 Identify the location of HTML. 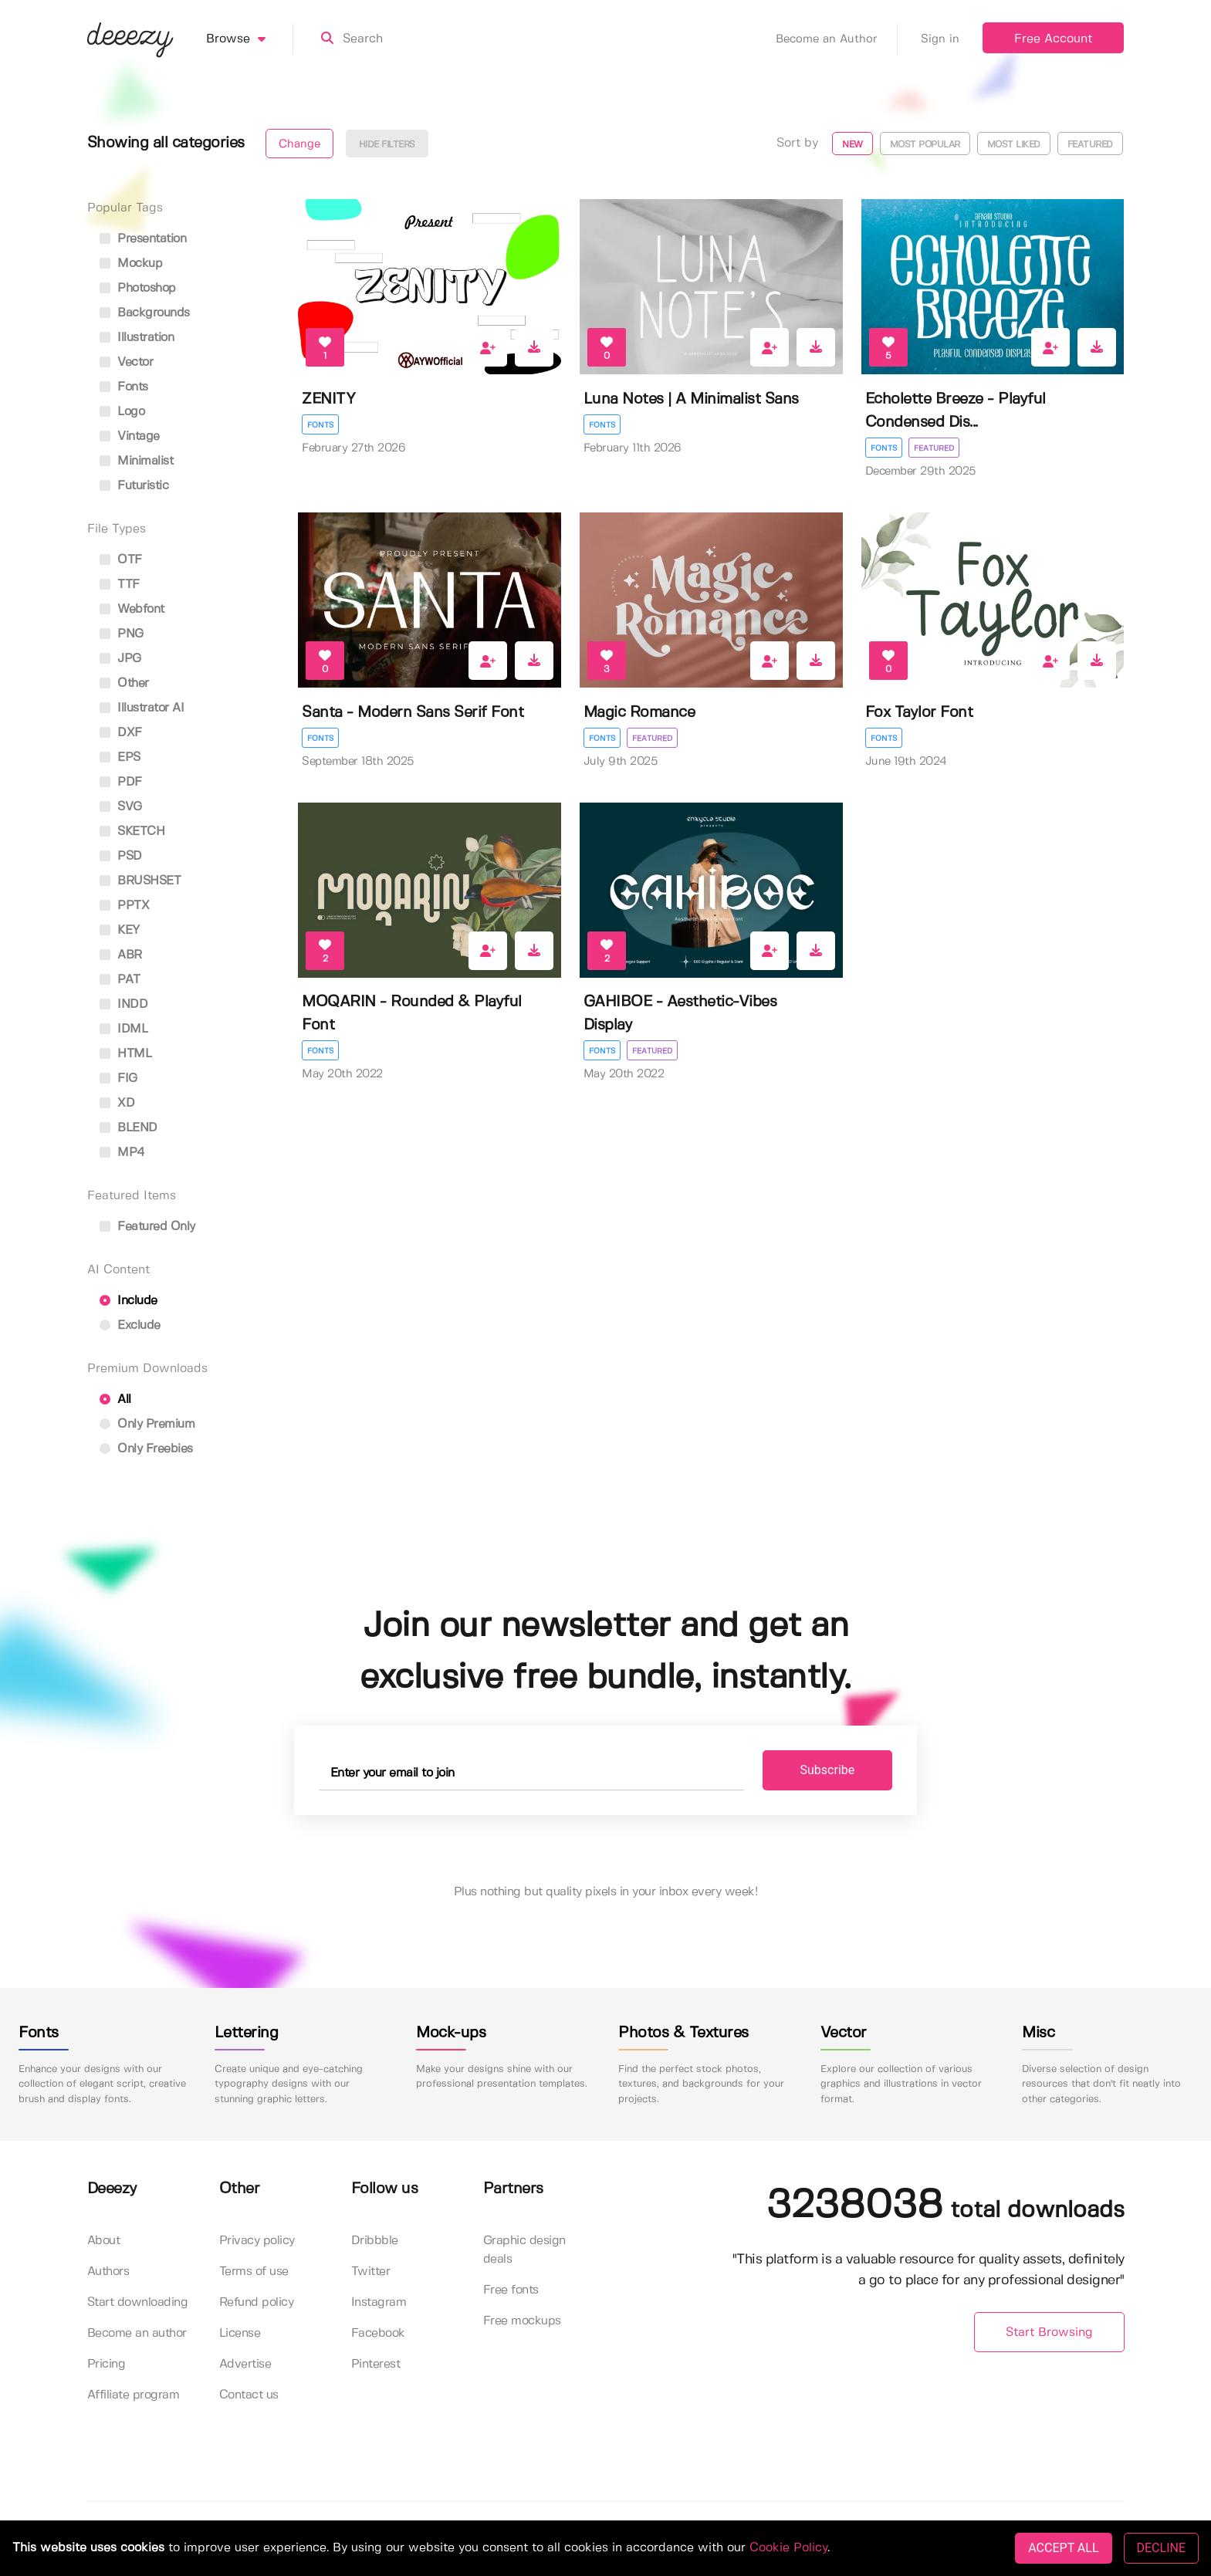
(126, 1054).